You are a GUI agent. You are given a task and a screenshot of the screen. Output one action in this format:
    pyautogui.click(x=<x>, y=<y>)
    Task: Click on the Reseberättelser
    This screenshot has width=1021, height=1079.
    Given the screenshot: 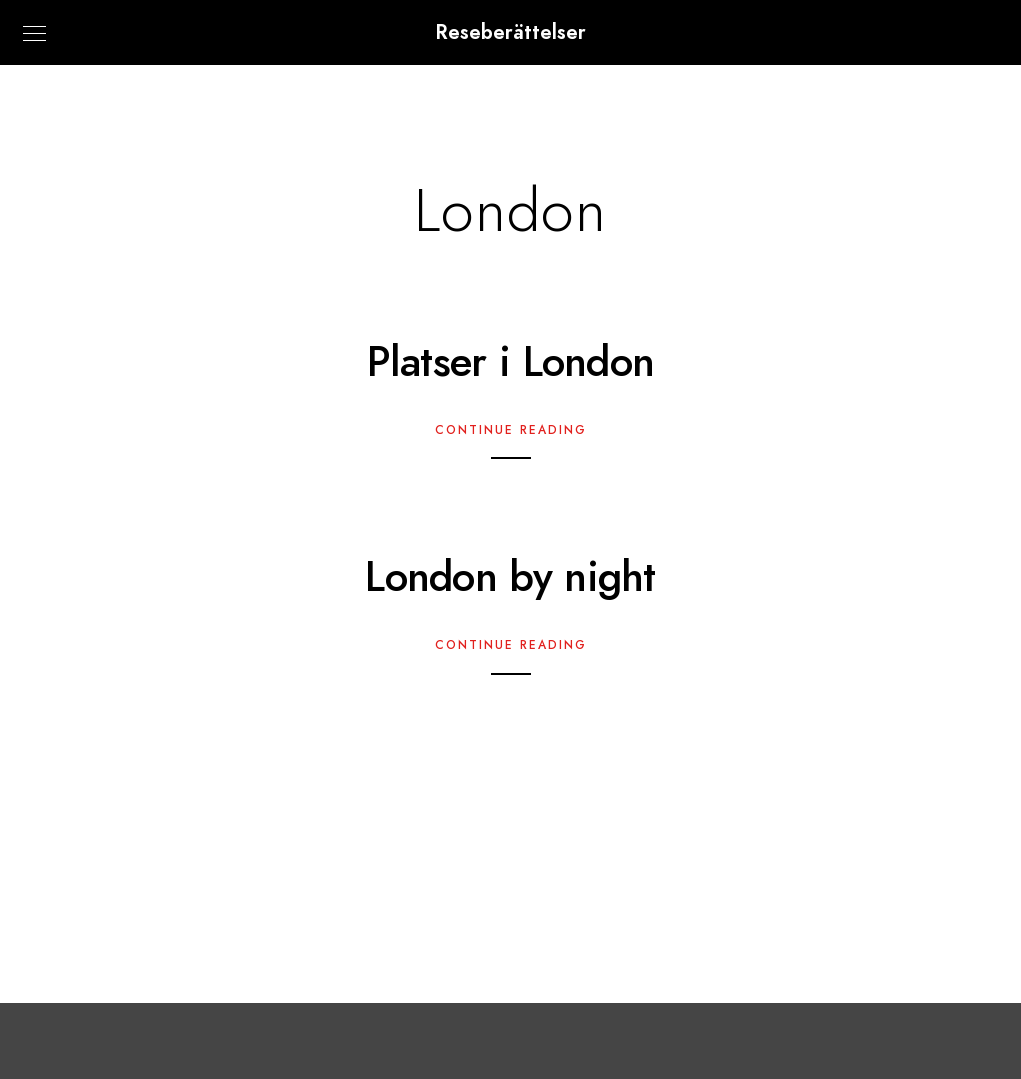 What is the action you would take?
    pyautogui.click(x=510, y=32)
    